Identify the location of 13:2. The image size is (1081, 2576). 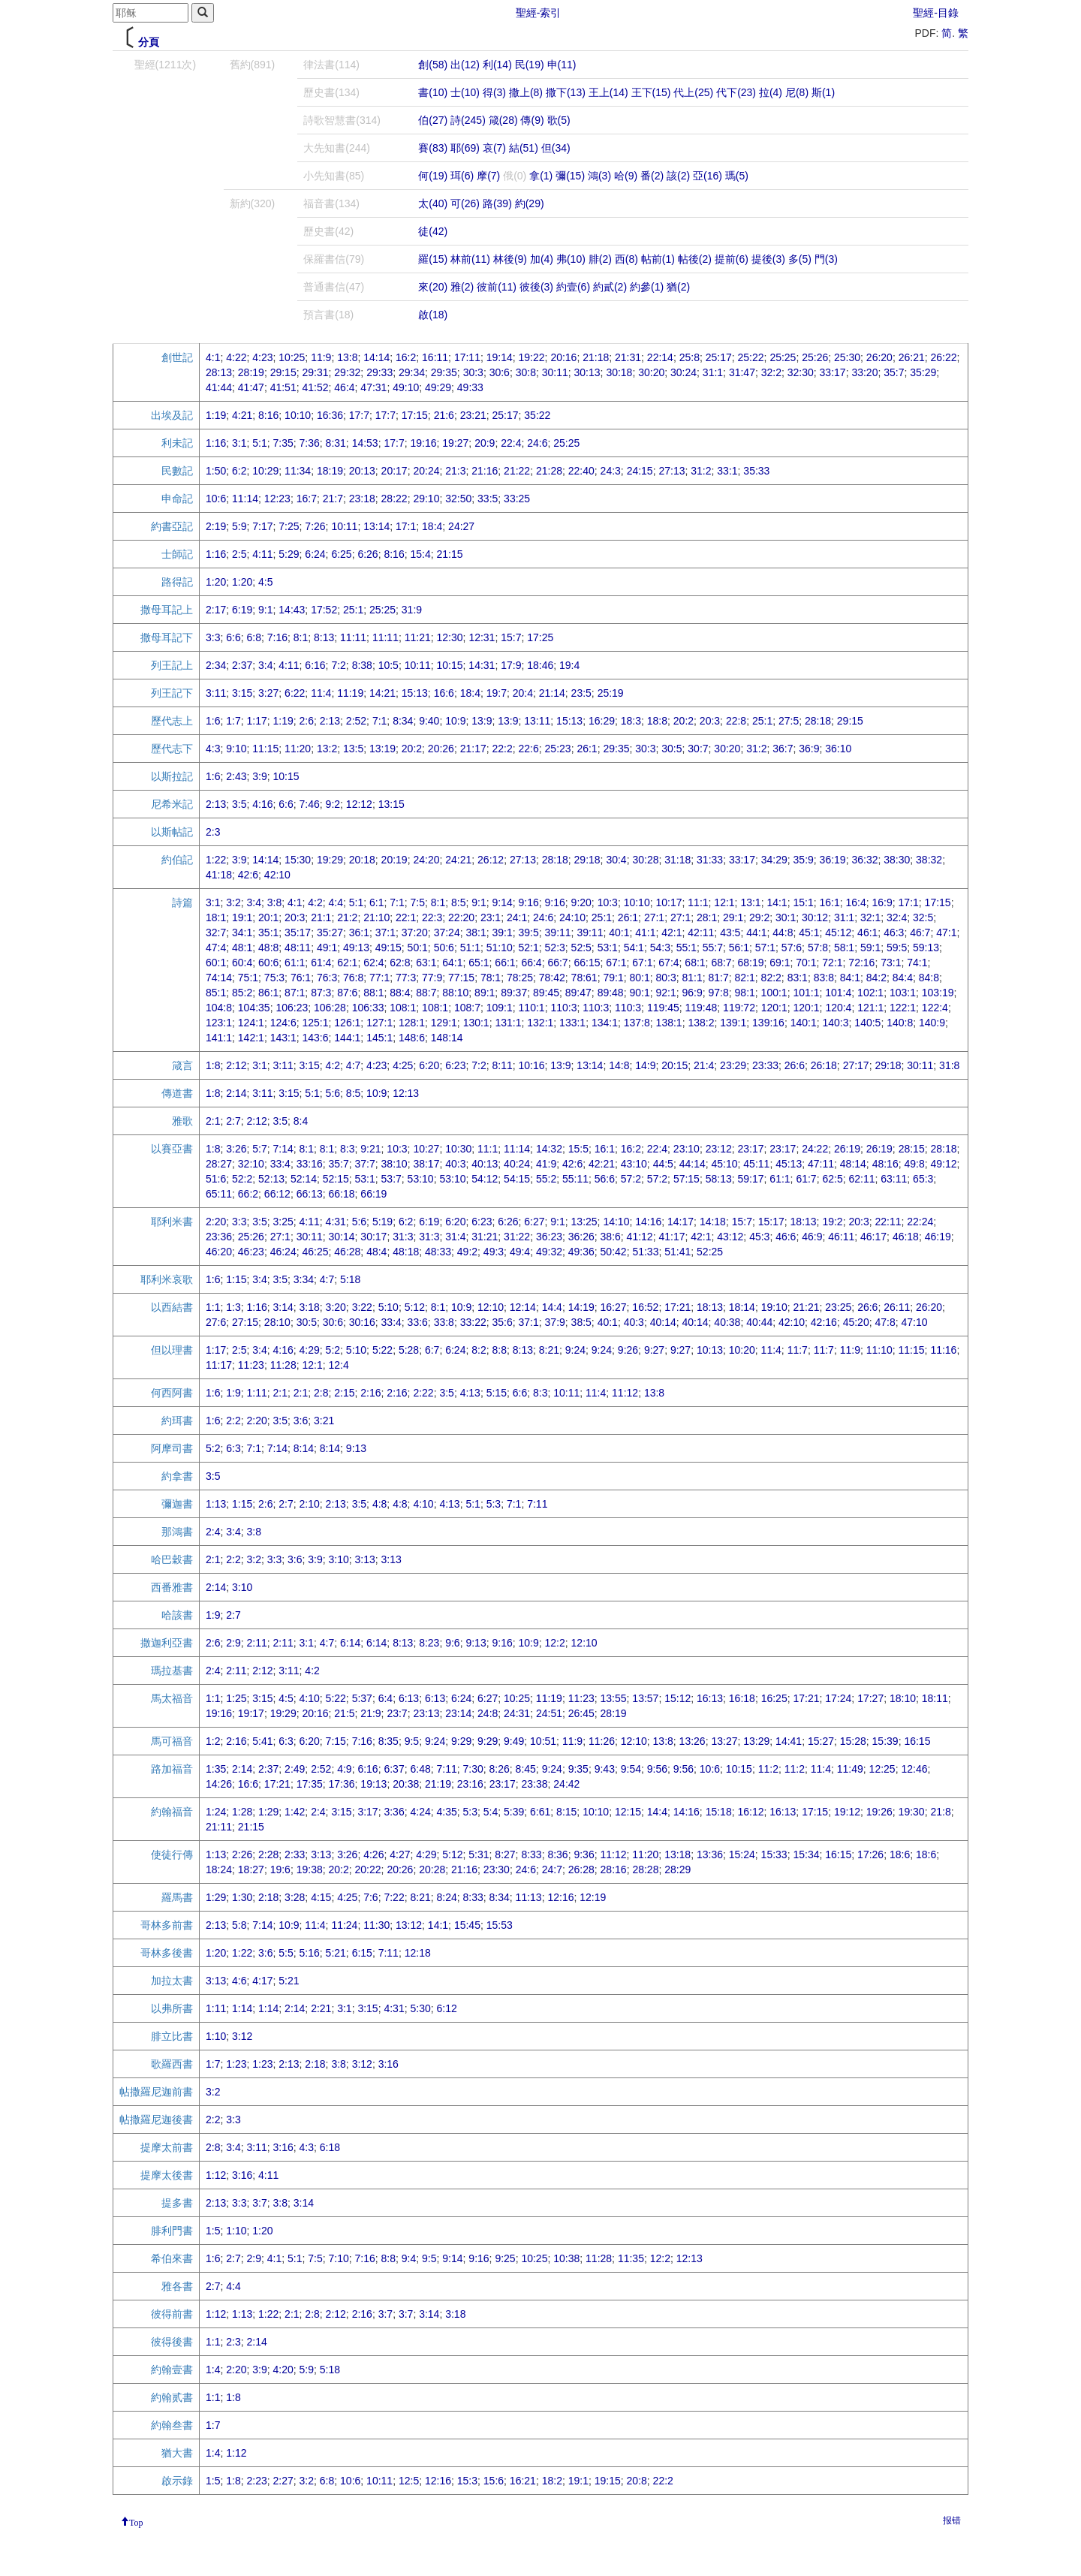
(327, 749).